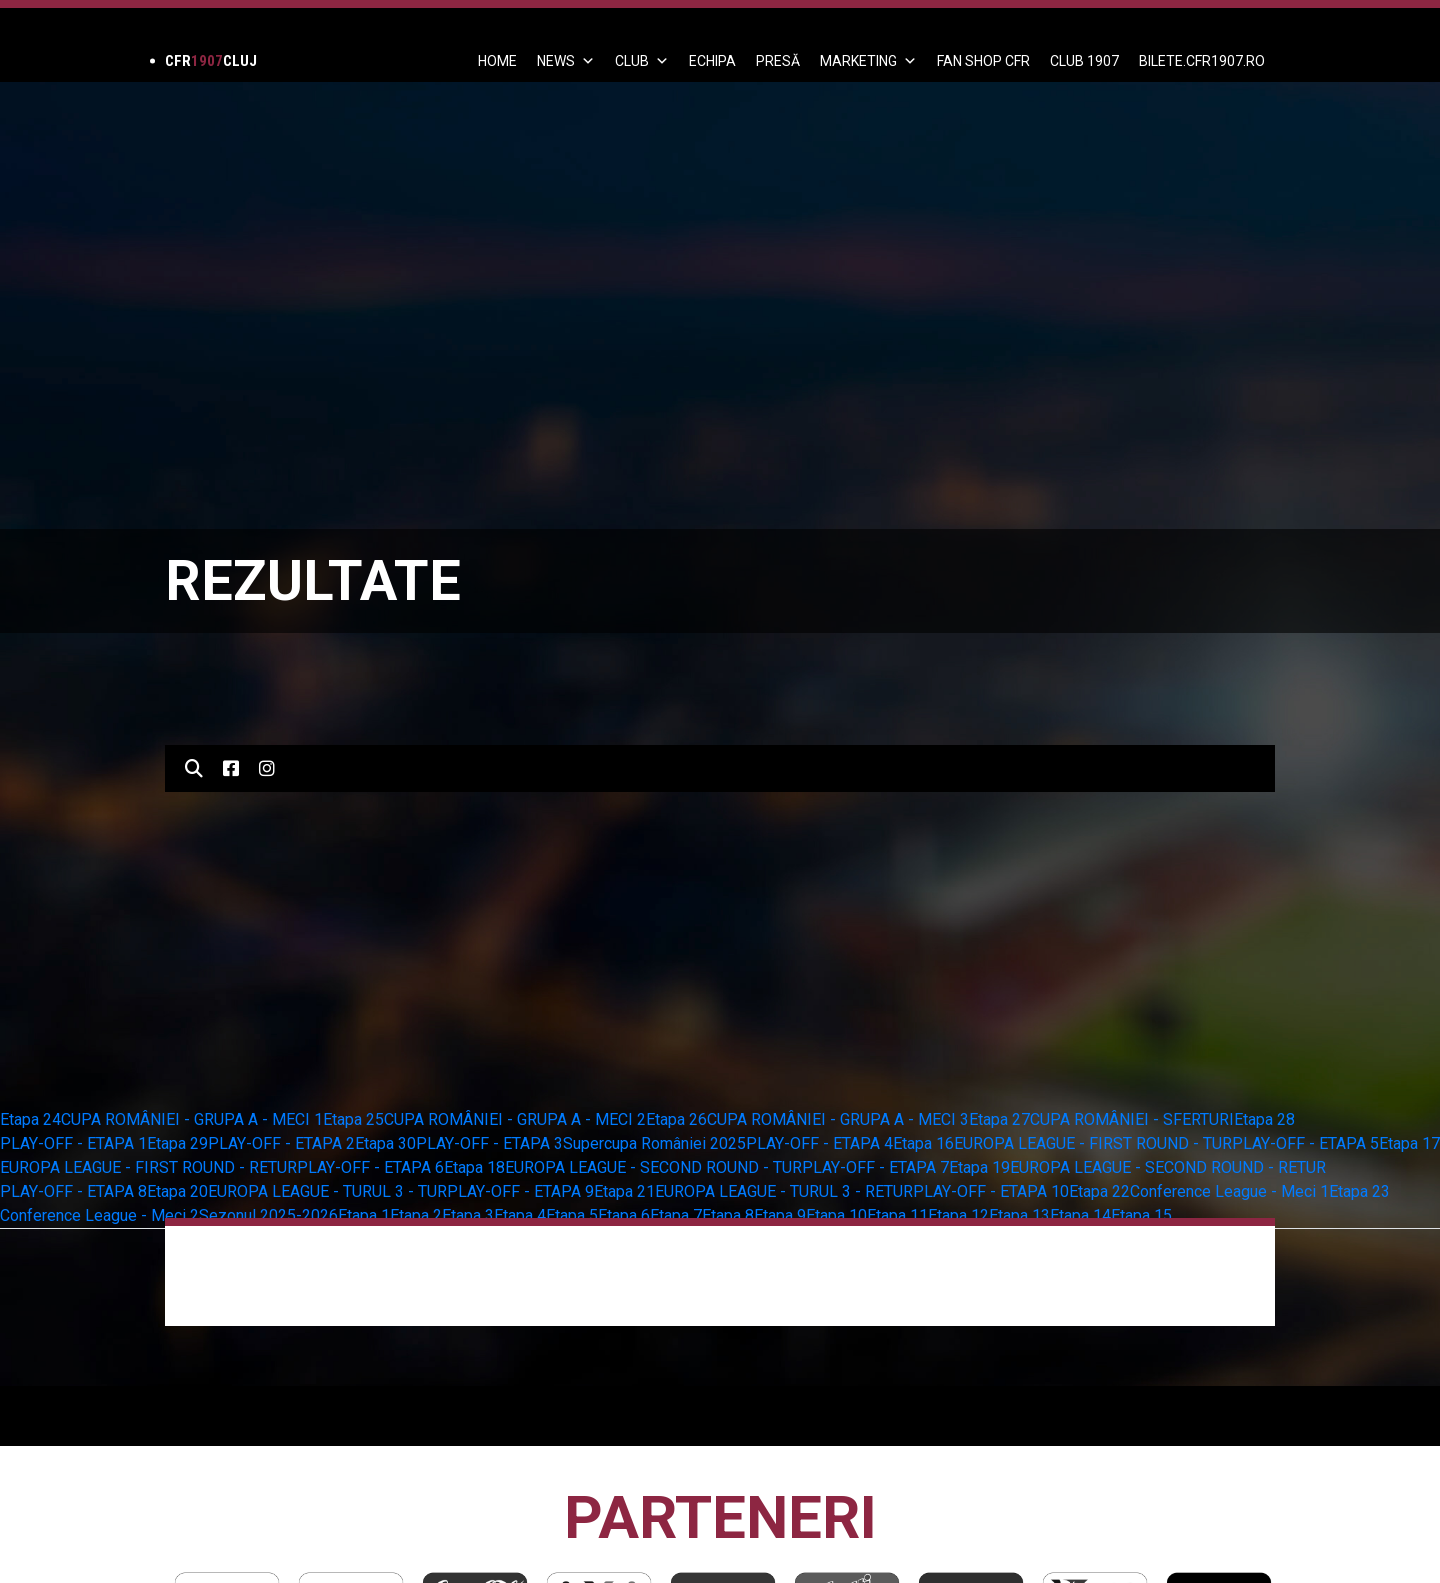  I want to click on Supercupa României 2025, so click(654, 1143).